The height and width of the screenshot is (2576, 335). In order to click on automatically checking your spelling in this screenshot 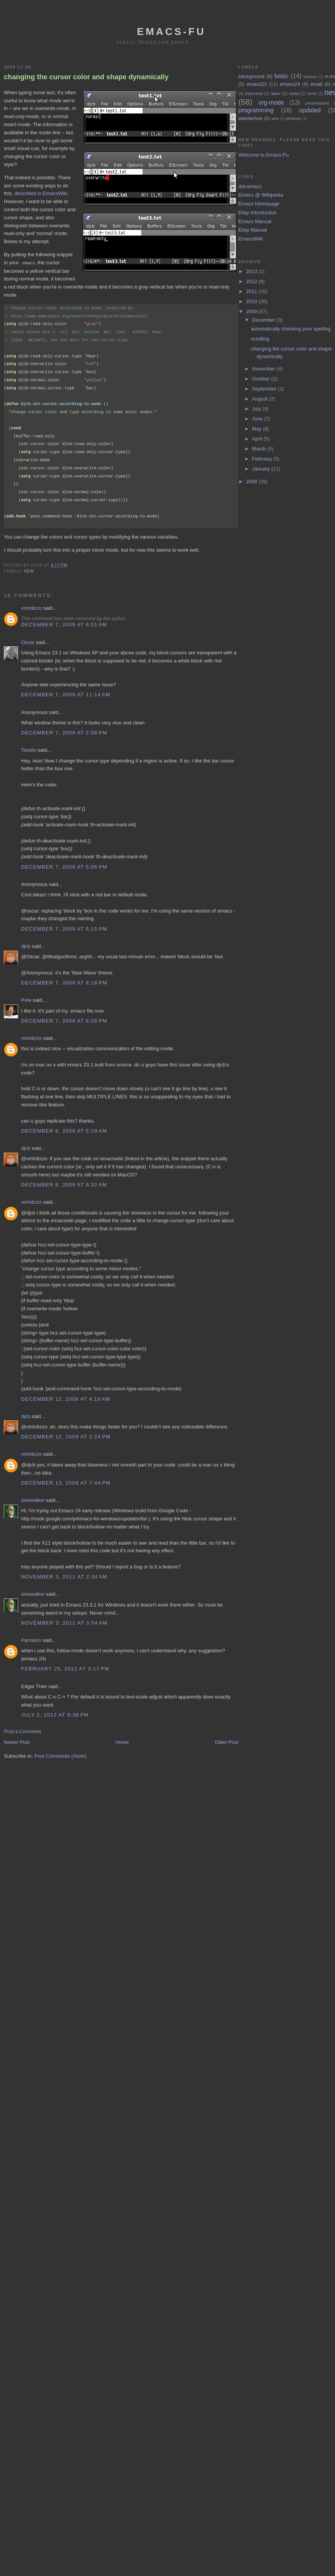, I will do `click(290, 329)`.